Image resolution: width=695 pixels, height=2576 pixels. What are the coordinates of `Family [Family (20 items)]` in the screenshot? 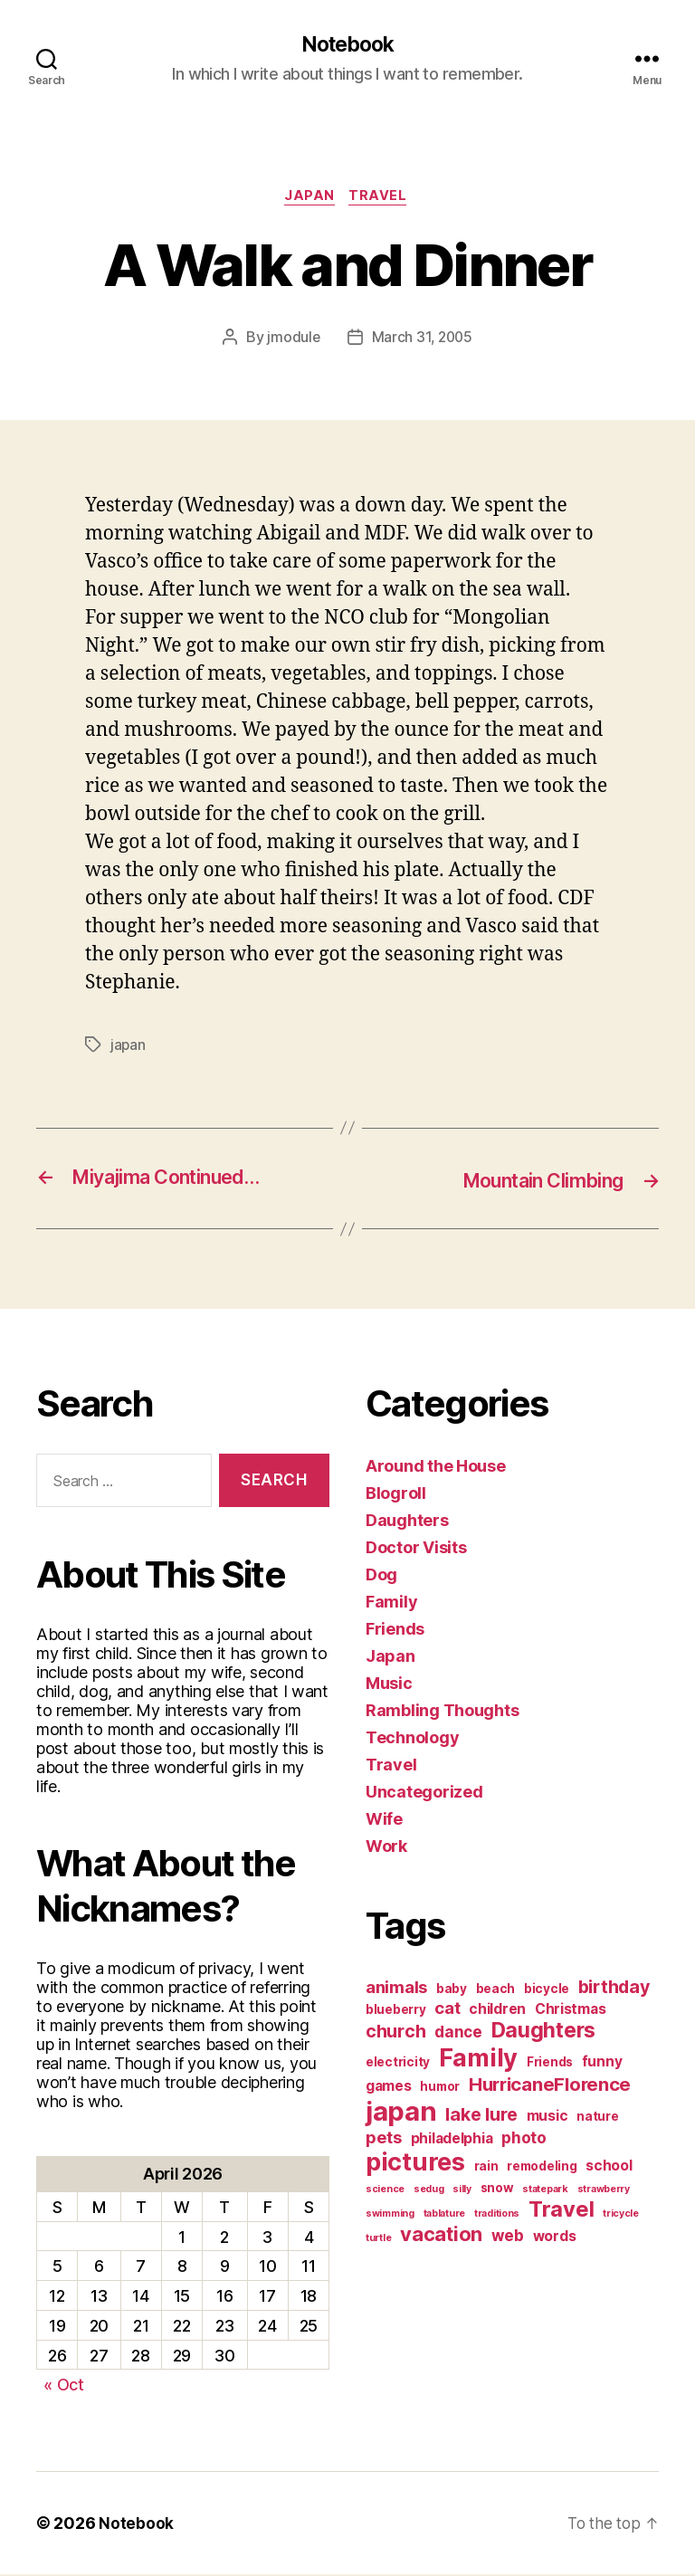 It's located at (478, 2060).